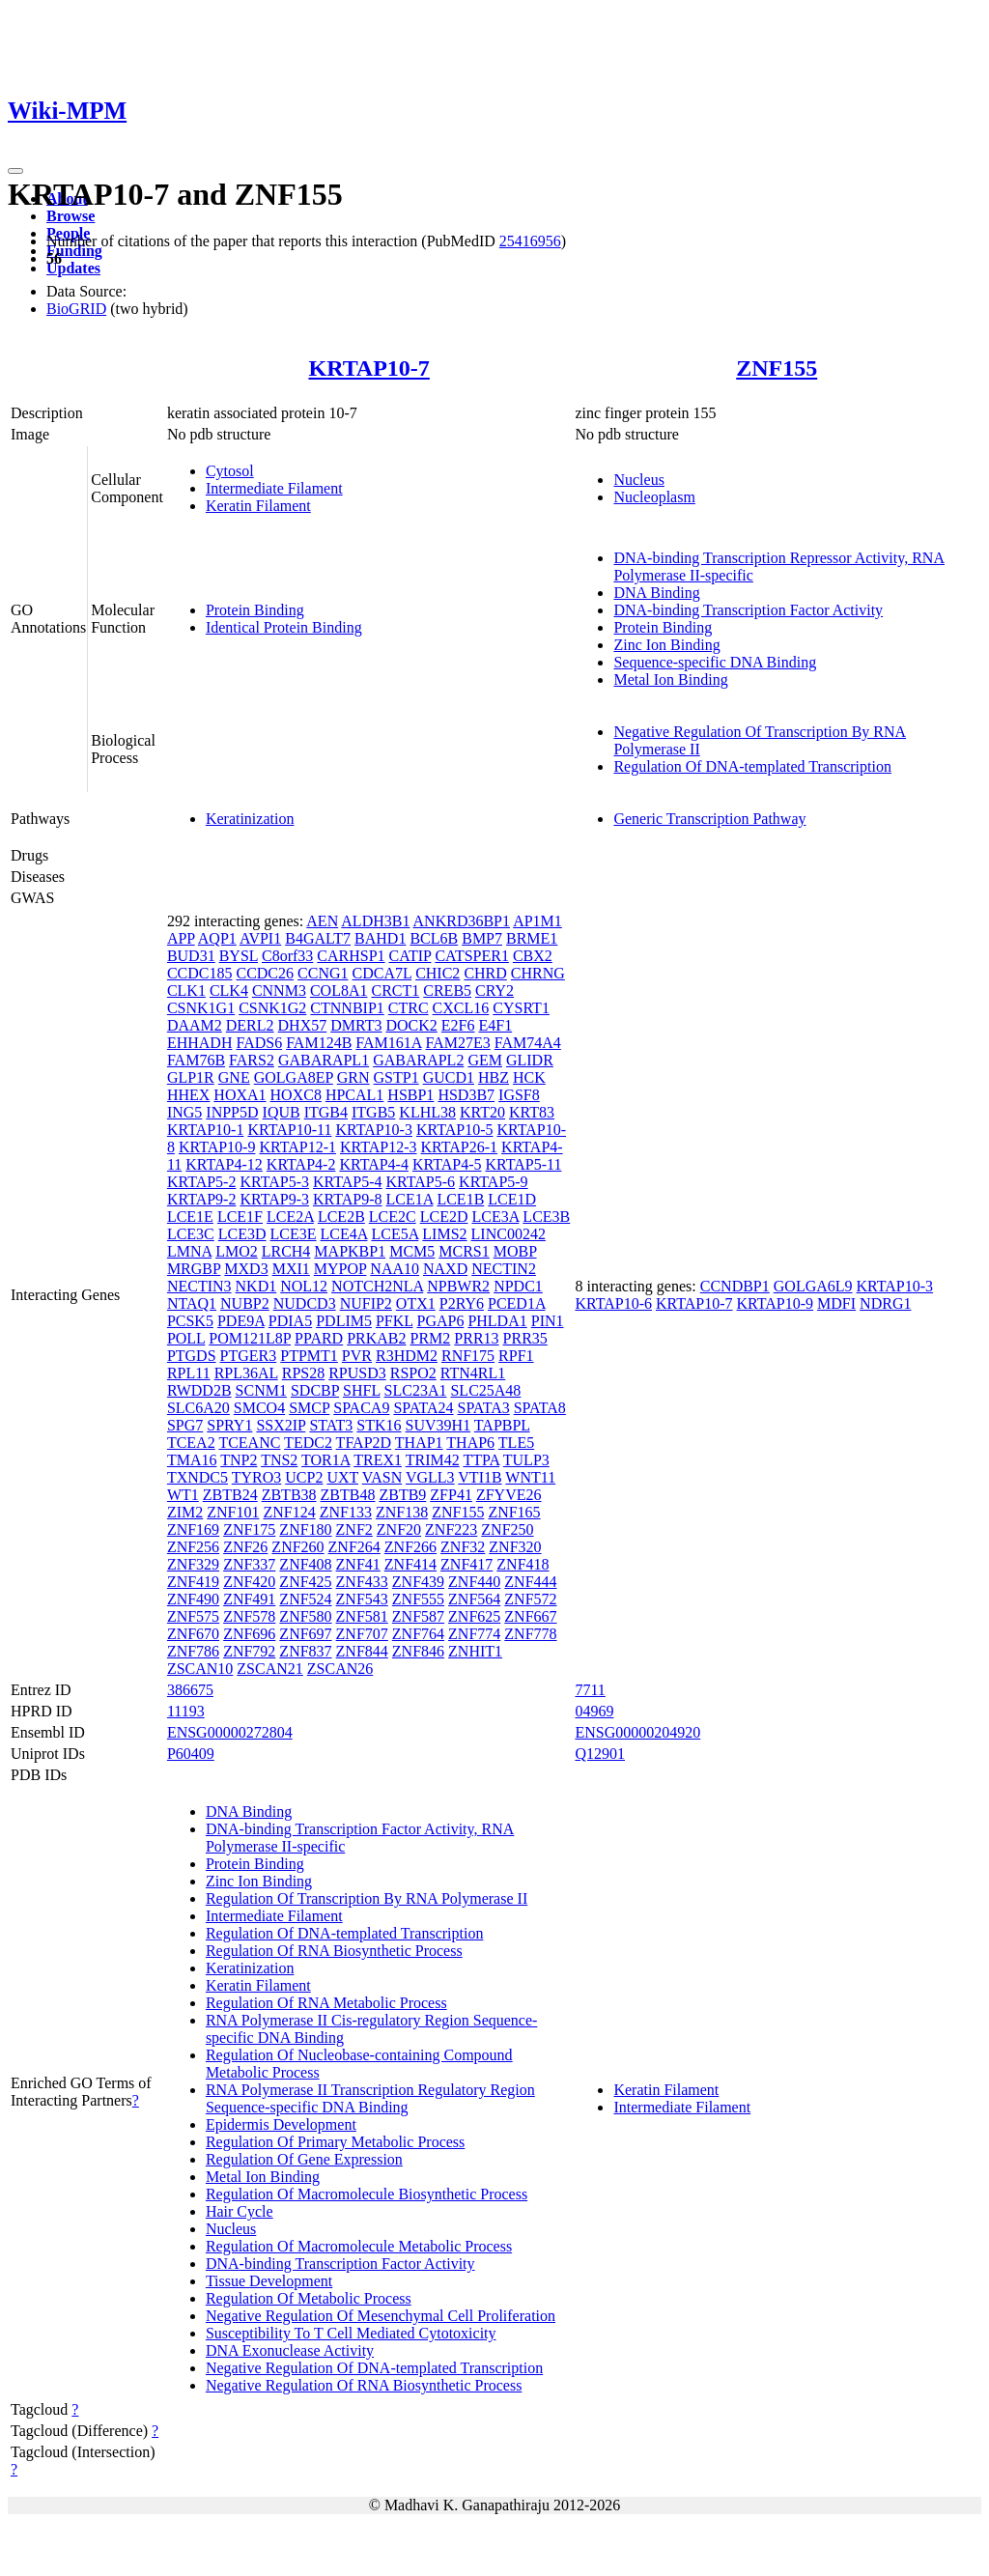 This screenshot has height=2576, width=989. I want to click on ZNF101, so click(233, 1512).